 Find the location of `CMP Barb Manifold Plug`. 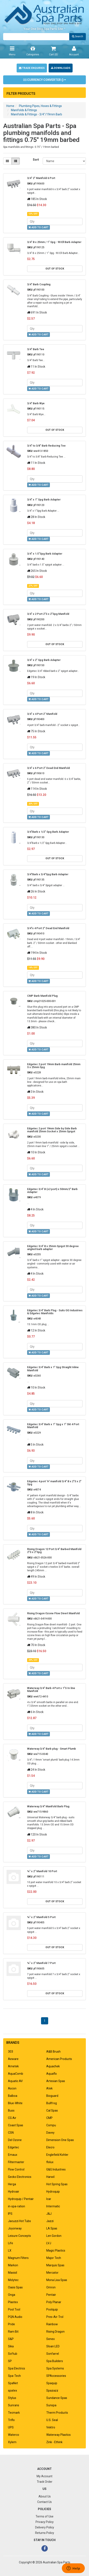

CMP Barb Manifold Plug is located at coordinates (42, 995).